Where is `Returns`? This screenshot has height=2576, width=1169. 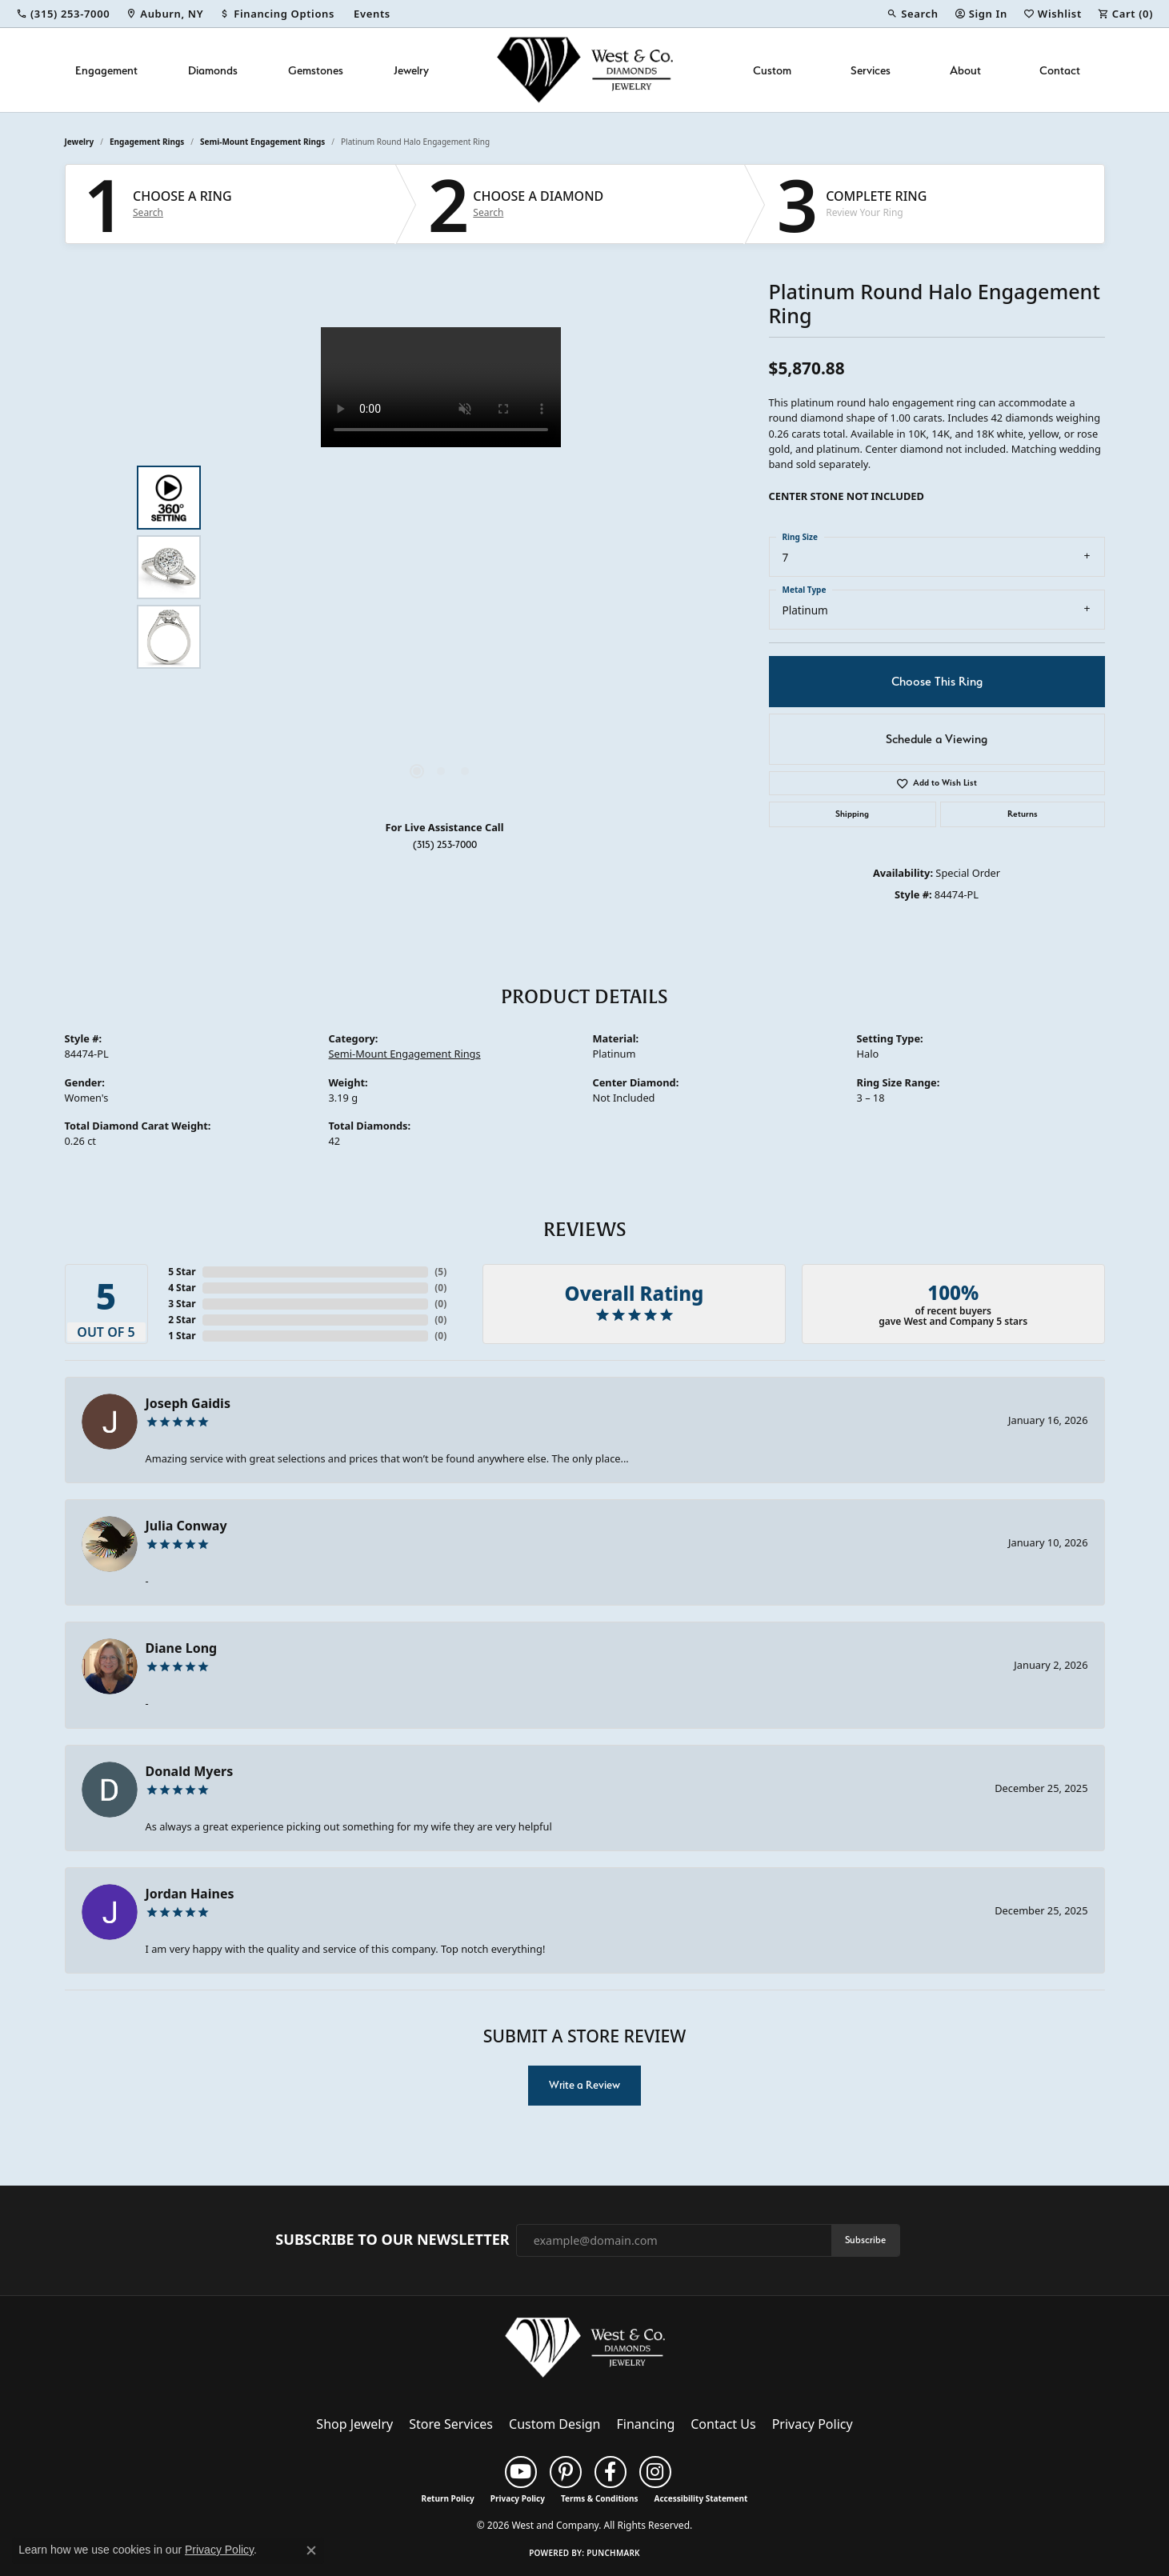 Returns is located at coordinates (1022, 814).